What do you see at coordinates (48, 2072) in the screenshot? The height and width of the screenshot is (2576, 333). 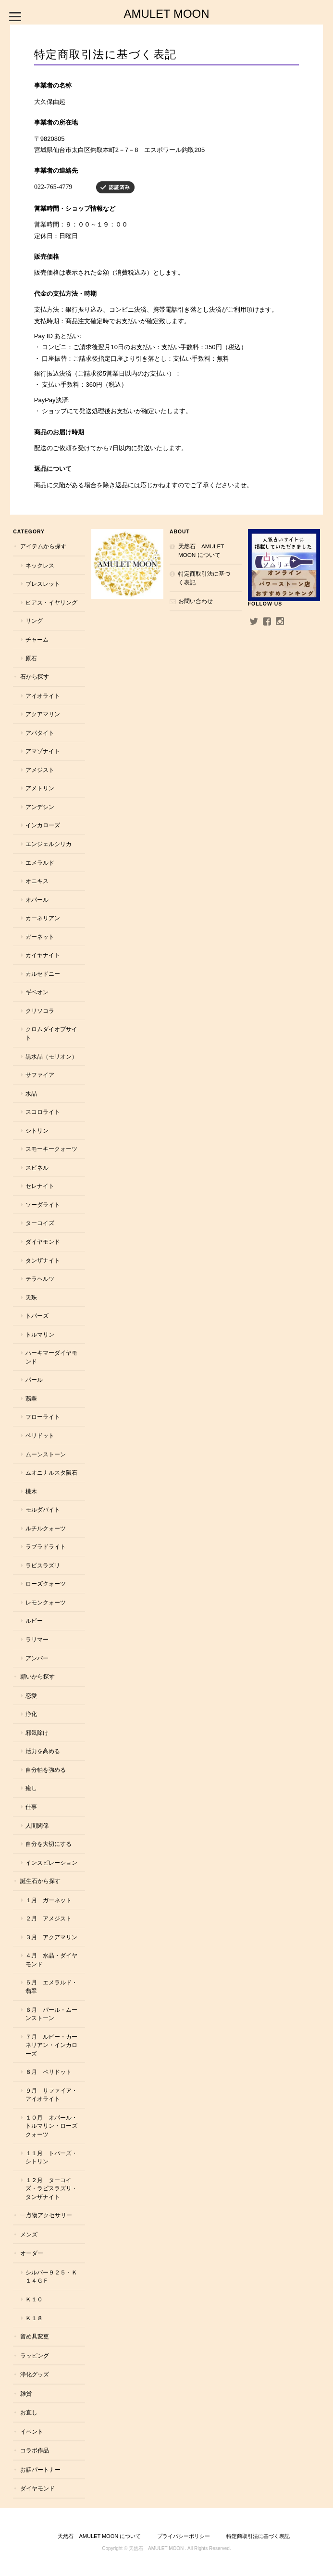 I see `８月 ペリドット` at bounding box center [48, 2072].